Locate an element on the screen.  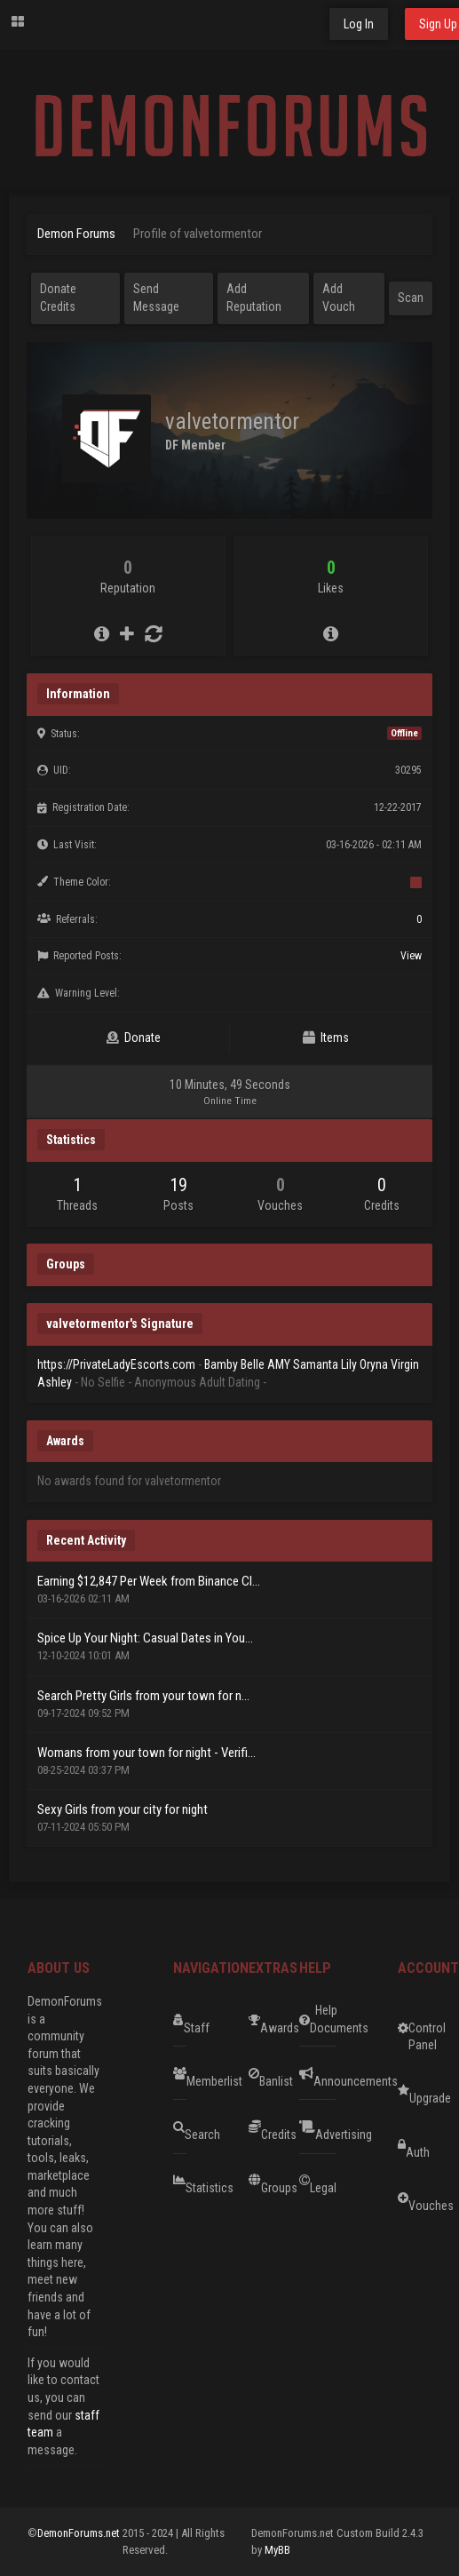
19 is located at coordinates (178, 1185).